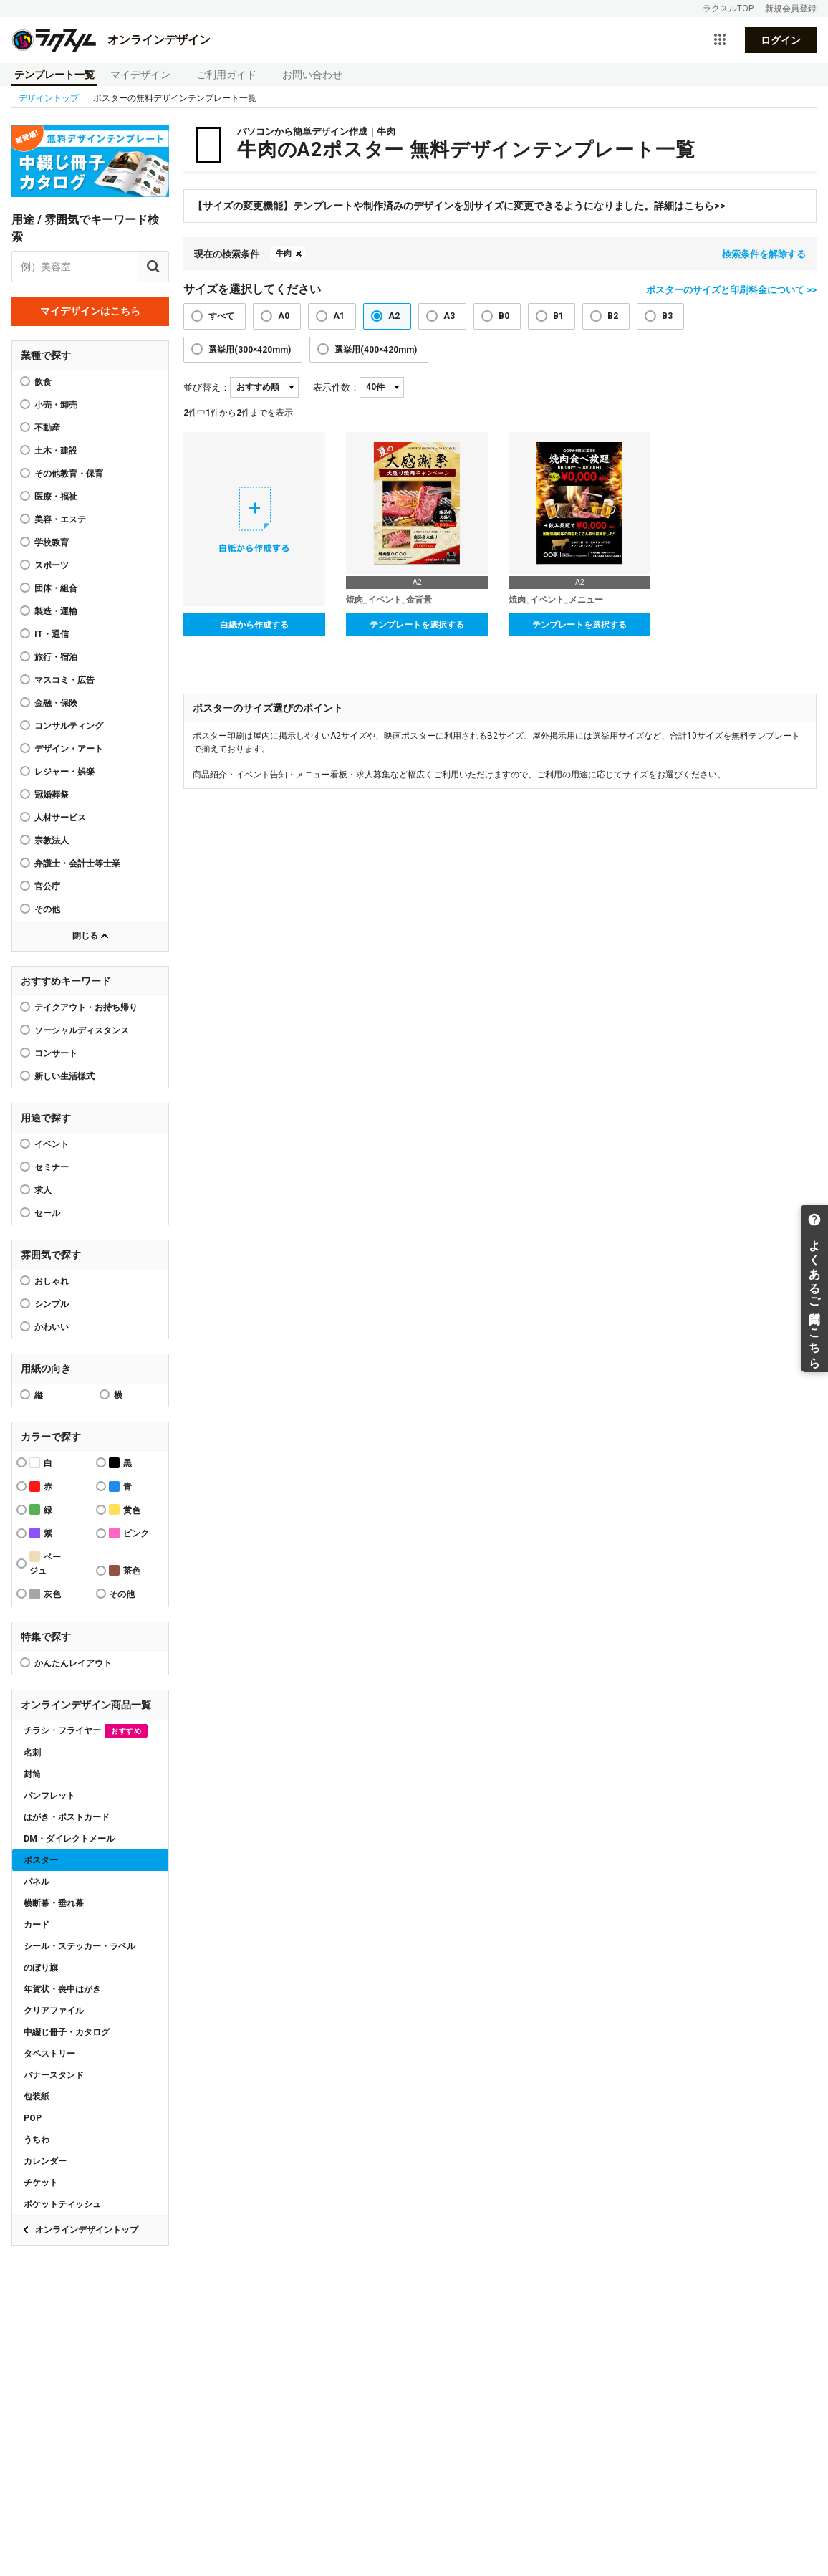  What do you see at coordinates (41, 2183) in the screenshot?
I see `チケット` at bounding box center [41, 2183].